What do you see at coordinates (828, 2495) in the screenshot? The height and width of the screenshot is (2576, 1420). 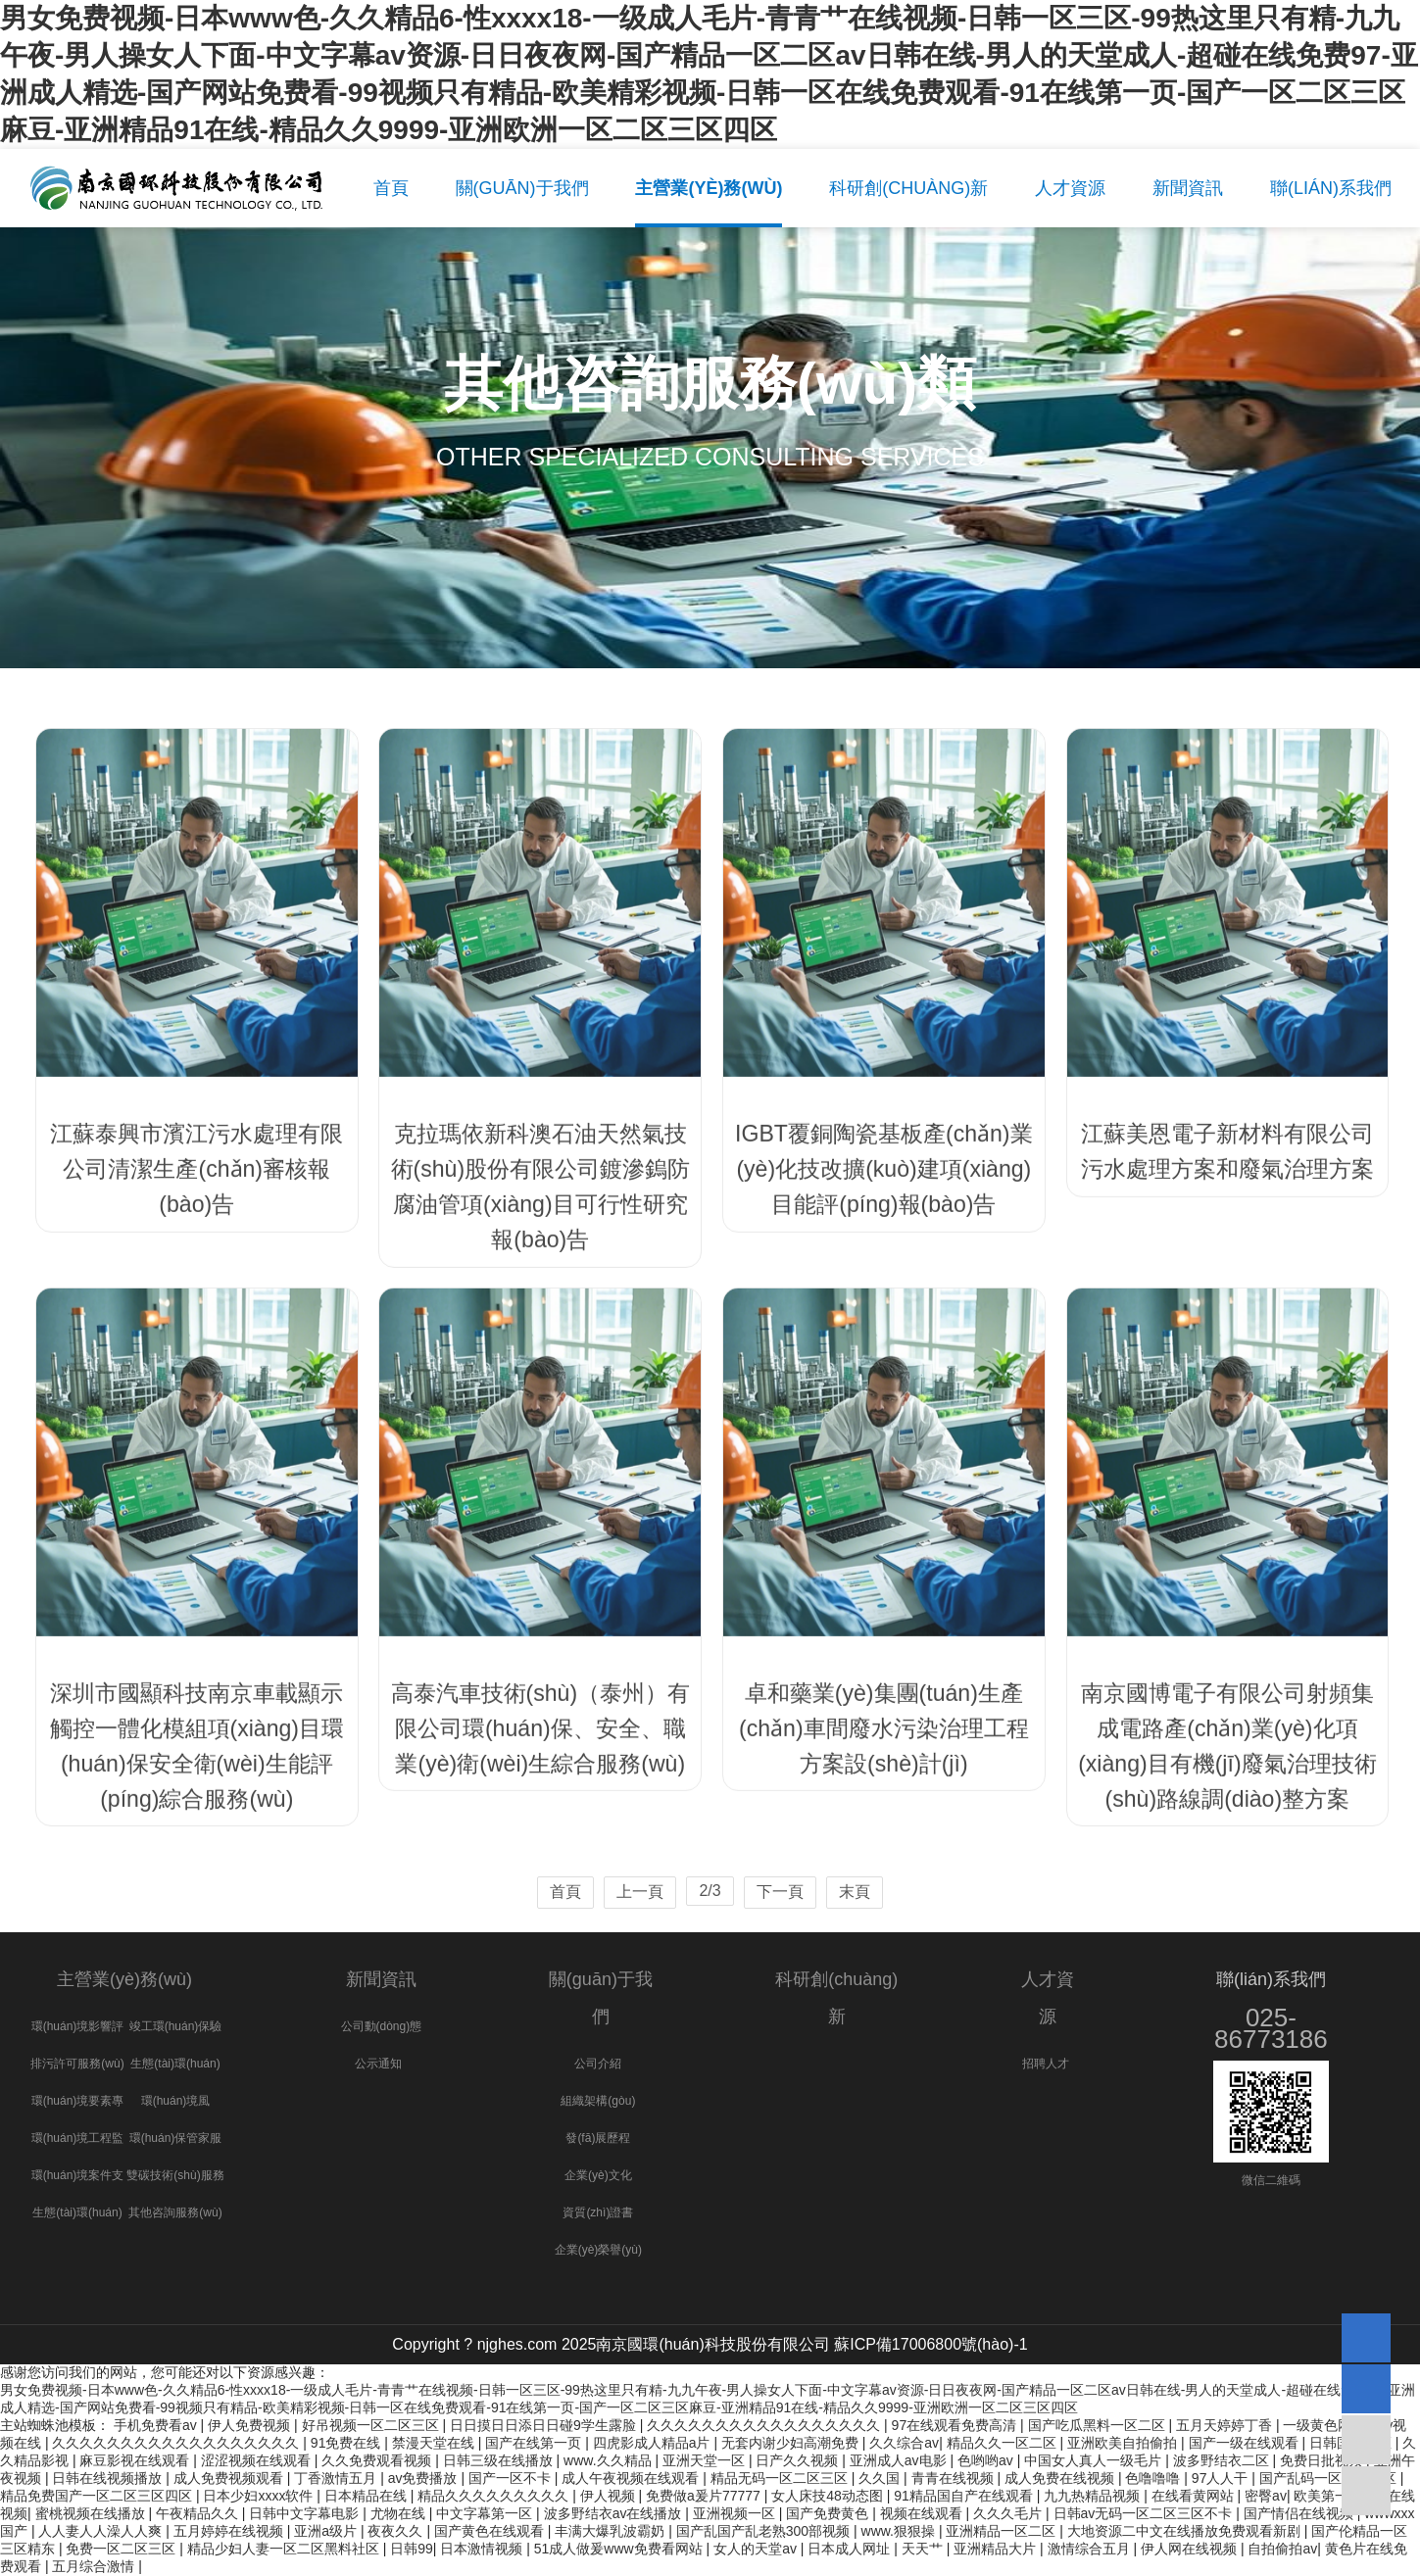 I see `女人床技48动态图` at bounding box center [828, 2495].